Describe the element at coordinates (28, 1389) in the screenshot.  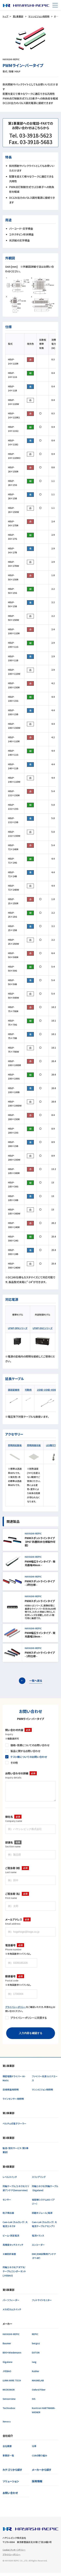
I see `可動用` at that location.